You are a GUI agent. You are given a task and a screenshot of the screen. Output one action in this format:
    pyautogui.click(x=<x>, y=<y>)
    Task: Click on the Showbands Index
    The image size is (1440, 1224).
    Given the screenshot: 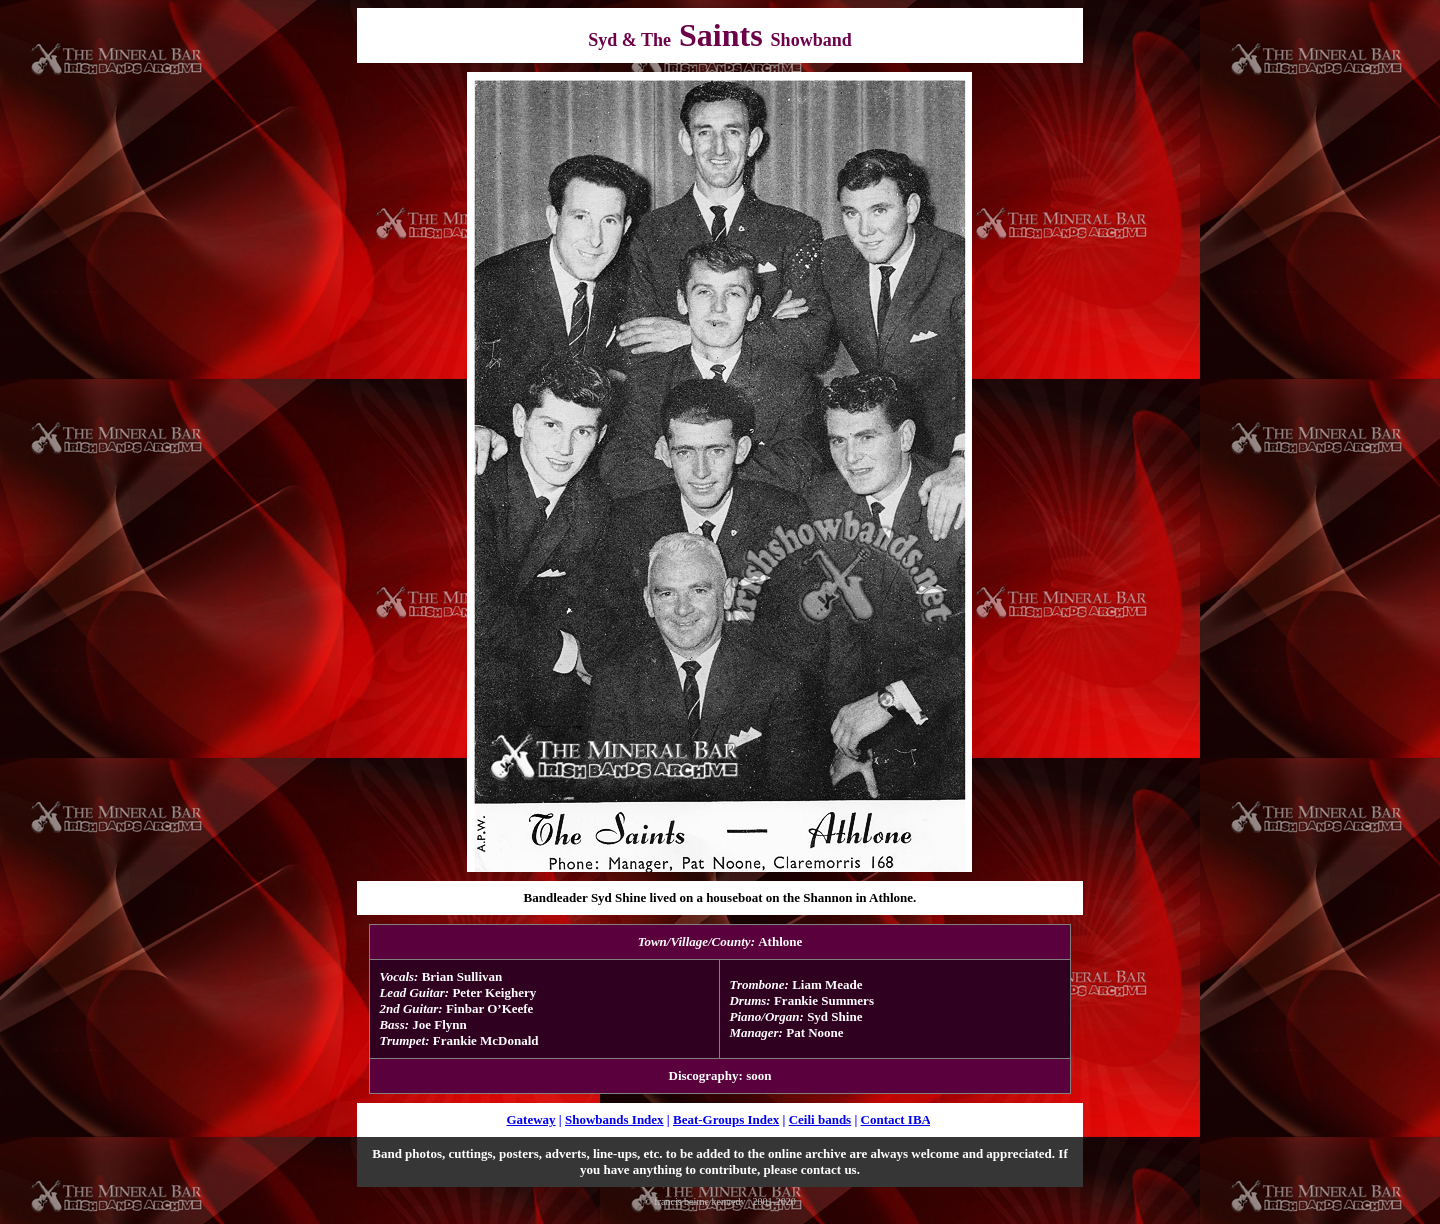 What is the action you would take?
    pyautogui.click(x=614, y=1119)
    